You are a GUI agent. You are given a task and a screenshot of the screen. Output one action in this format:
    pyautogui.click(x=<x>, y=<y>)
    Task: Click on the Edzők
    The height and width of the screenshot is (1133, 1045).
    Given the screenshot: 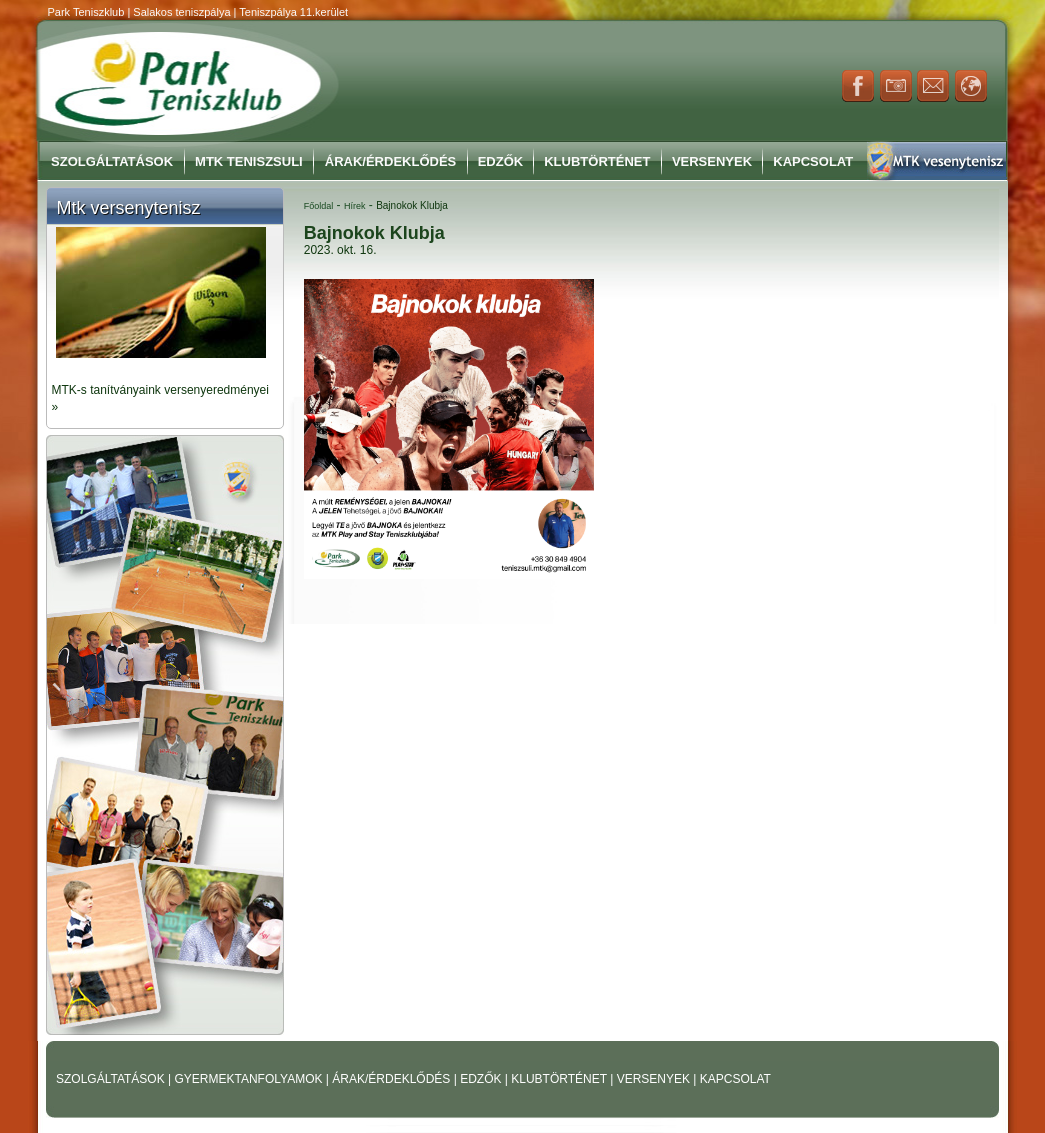 What is the action you would take?
    pyautogui.click(x=501, y=161)
    